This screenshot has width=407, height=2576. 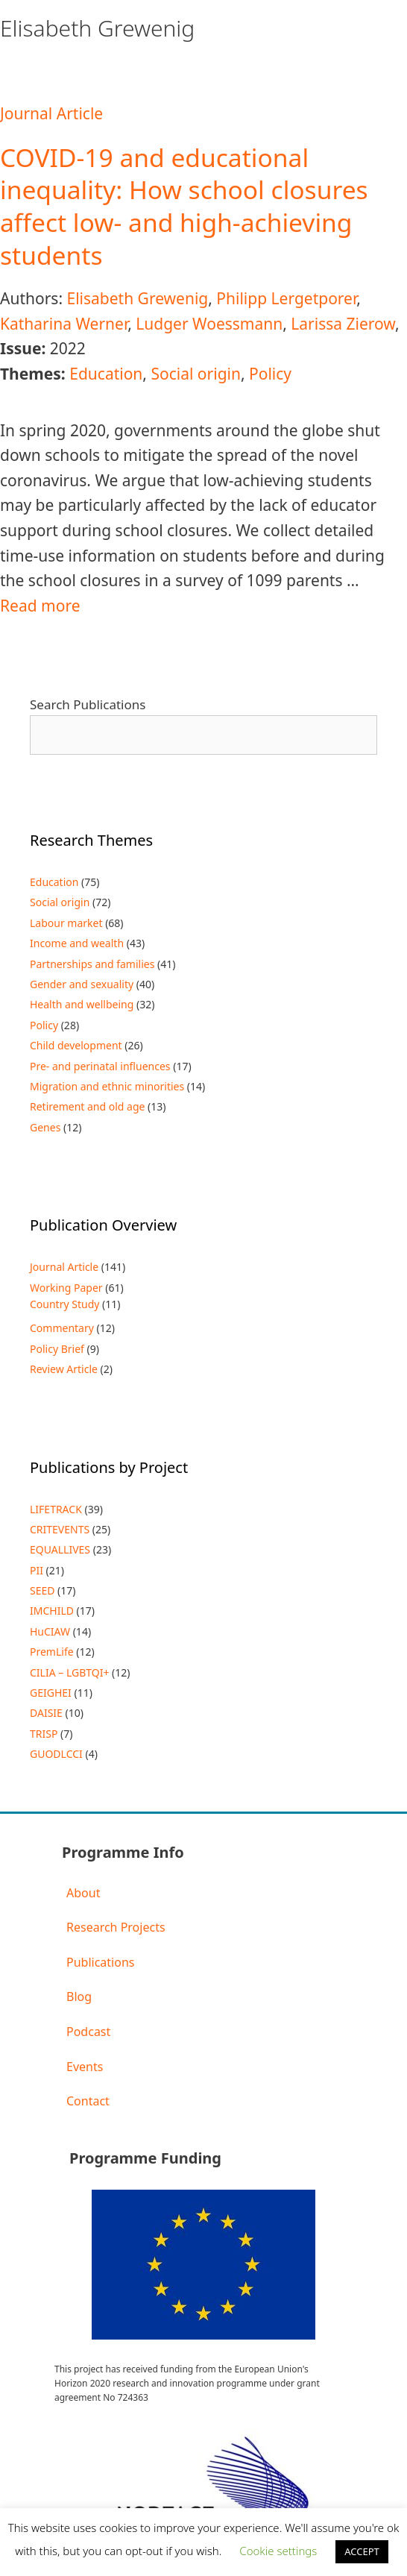 What do you see at coordinates (87, 704) in the screenshot?
I see `Search Publications` at bounding box center [87, 704].